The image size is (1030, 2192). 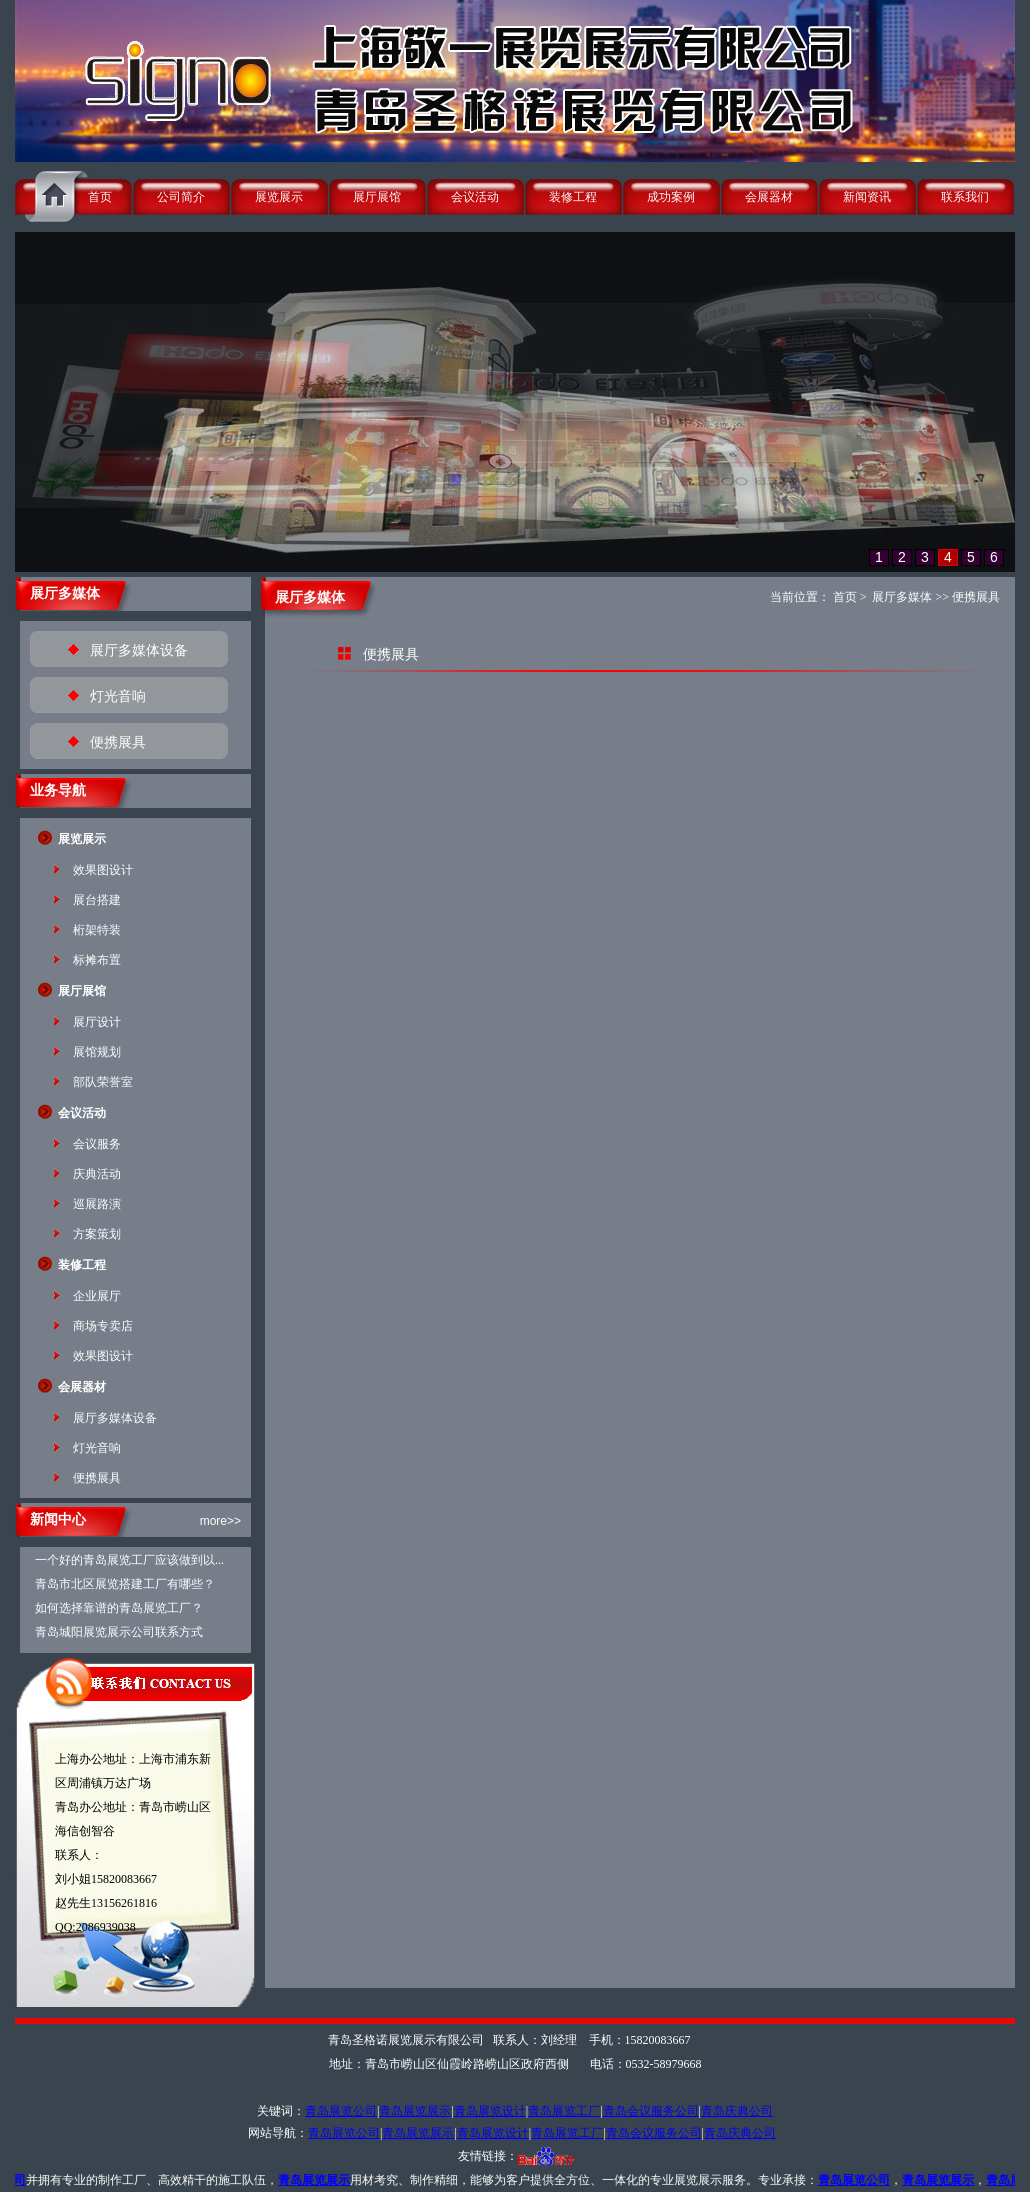 I want to click on 展厅展馆, so click(x=377, y=197).